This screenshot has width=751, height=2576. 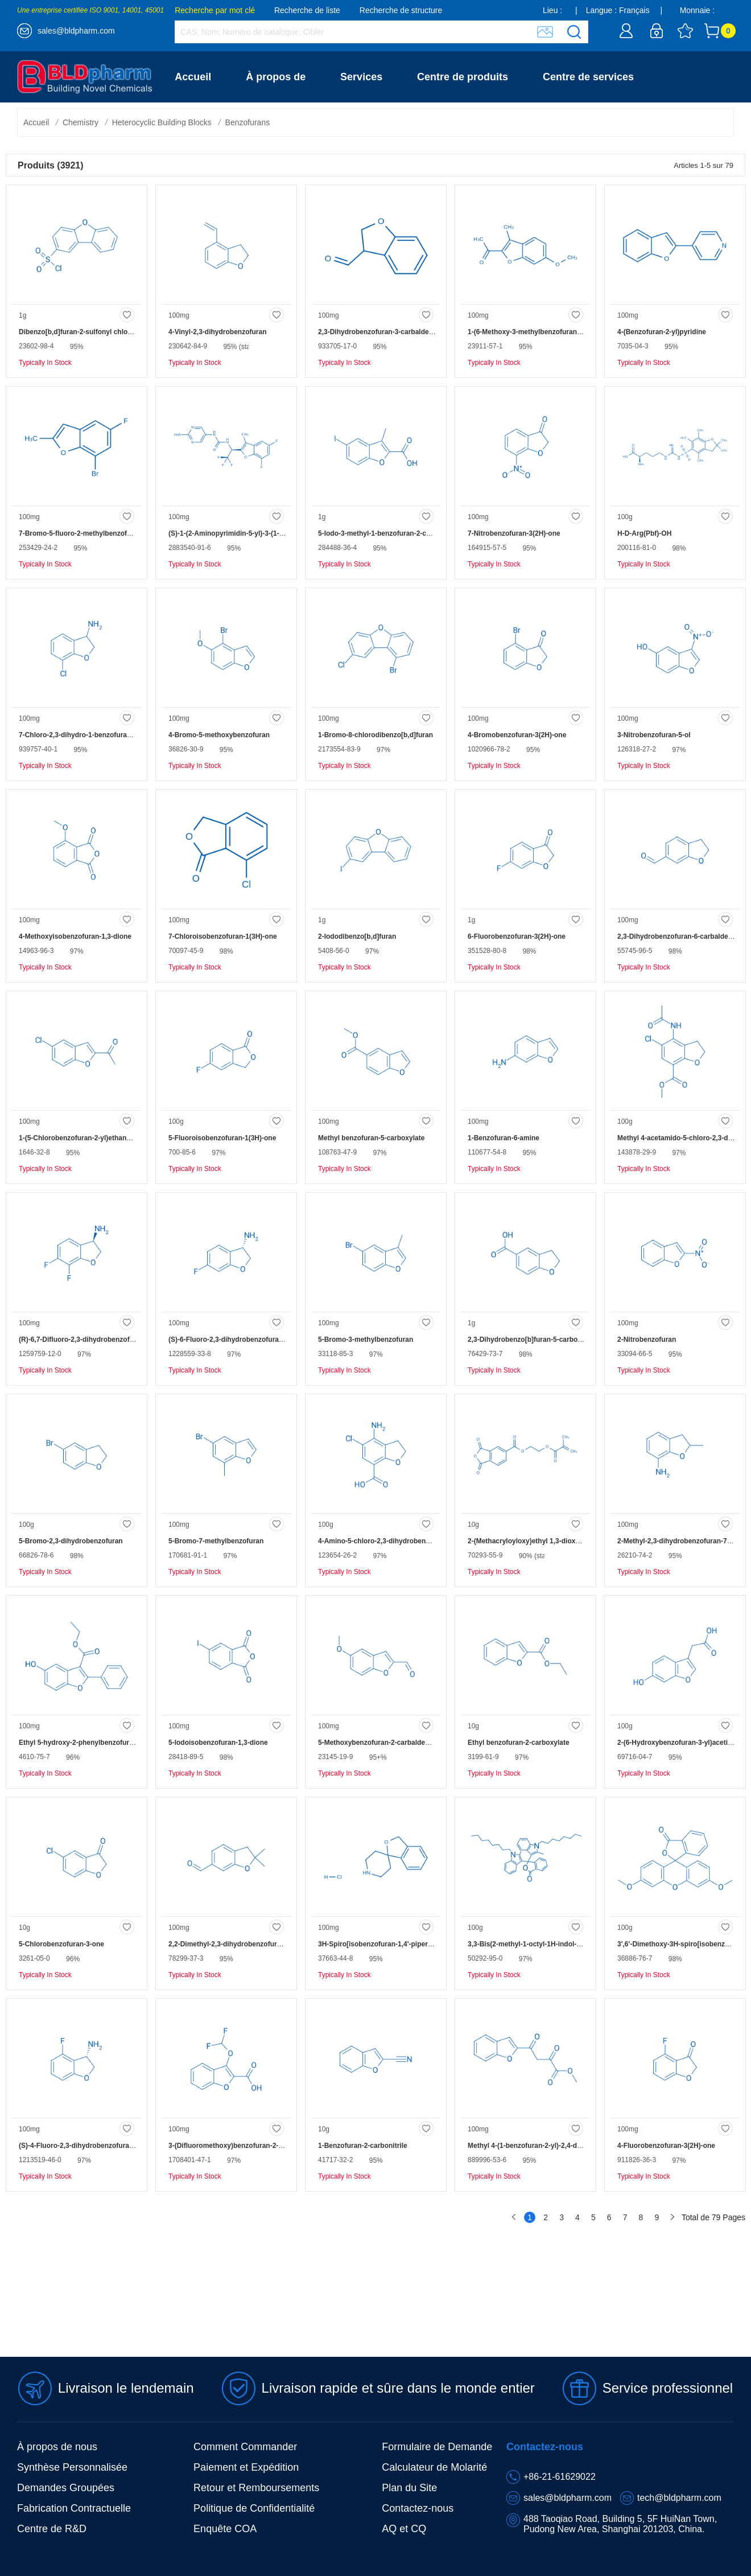 What do you see at coordinates (256, 2487) in the screenshot?
I see `Retour et Remboursements` at bounding box center [256, 2487].